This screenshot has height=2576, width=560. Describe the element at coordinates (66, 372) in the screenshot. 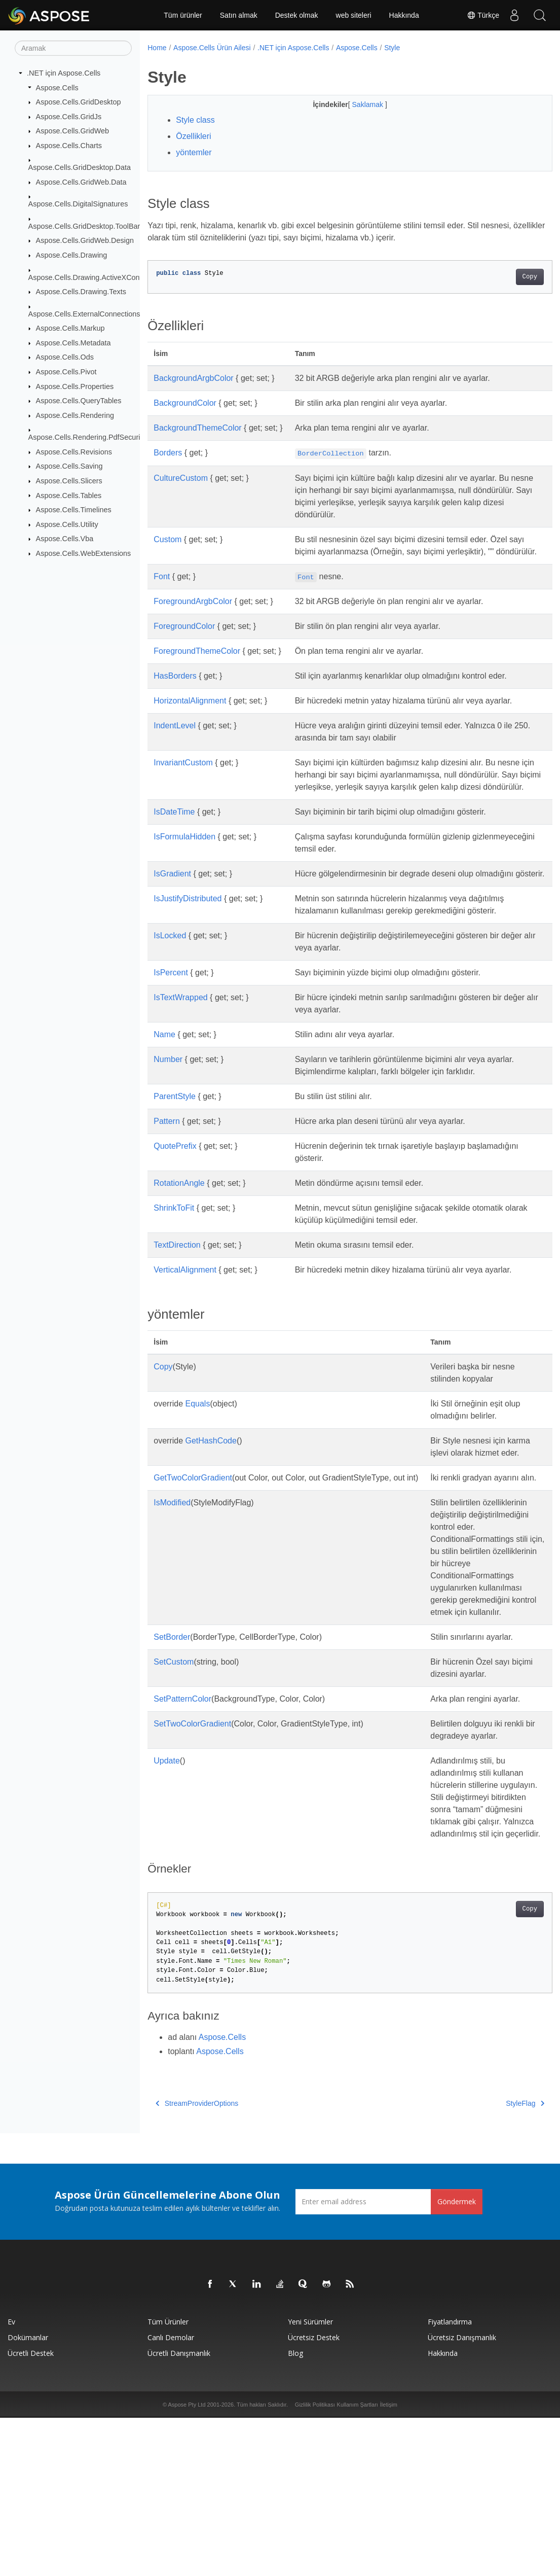

I see `Aspose.Cells.Pivot` at that location.